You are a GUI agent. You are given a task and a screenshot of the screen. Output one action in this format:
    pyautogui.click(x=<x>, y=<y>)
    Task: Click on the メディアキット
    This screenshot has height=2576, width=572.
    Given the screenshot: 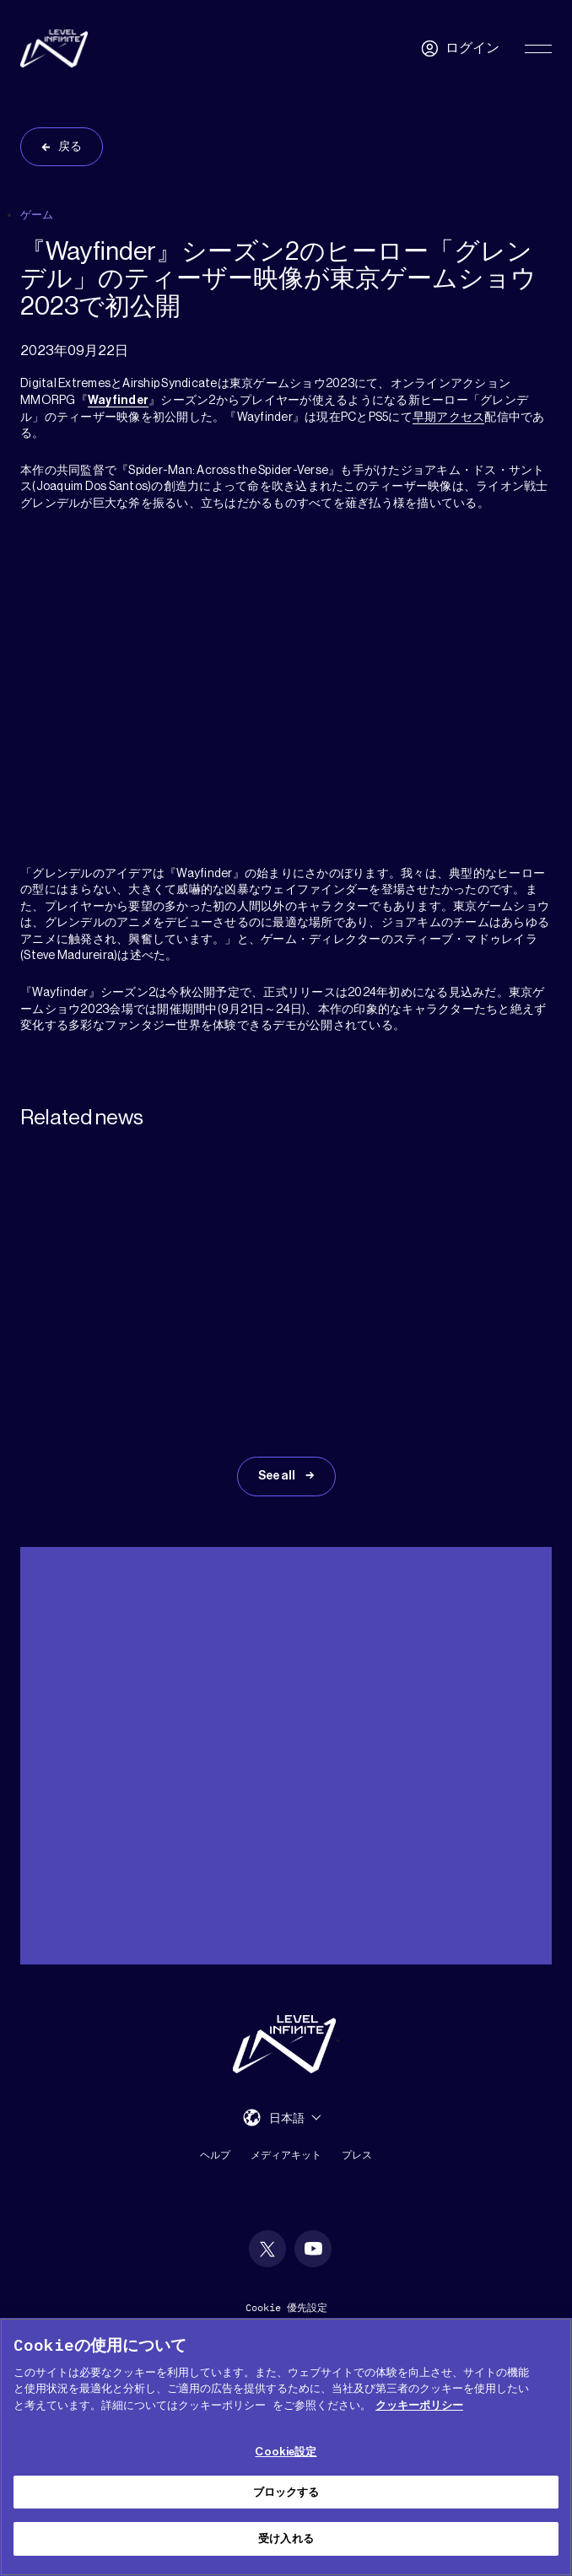 What is the action you would take?
    pyautogui.click(x=286, y=2156)
    